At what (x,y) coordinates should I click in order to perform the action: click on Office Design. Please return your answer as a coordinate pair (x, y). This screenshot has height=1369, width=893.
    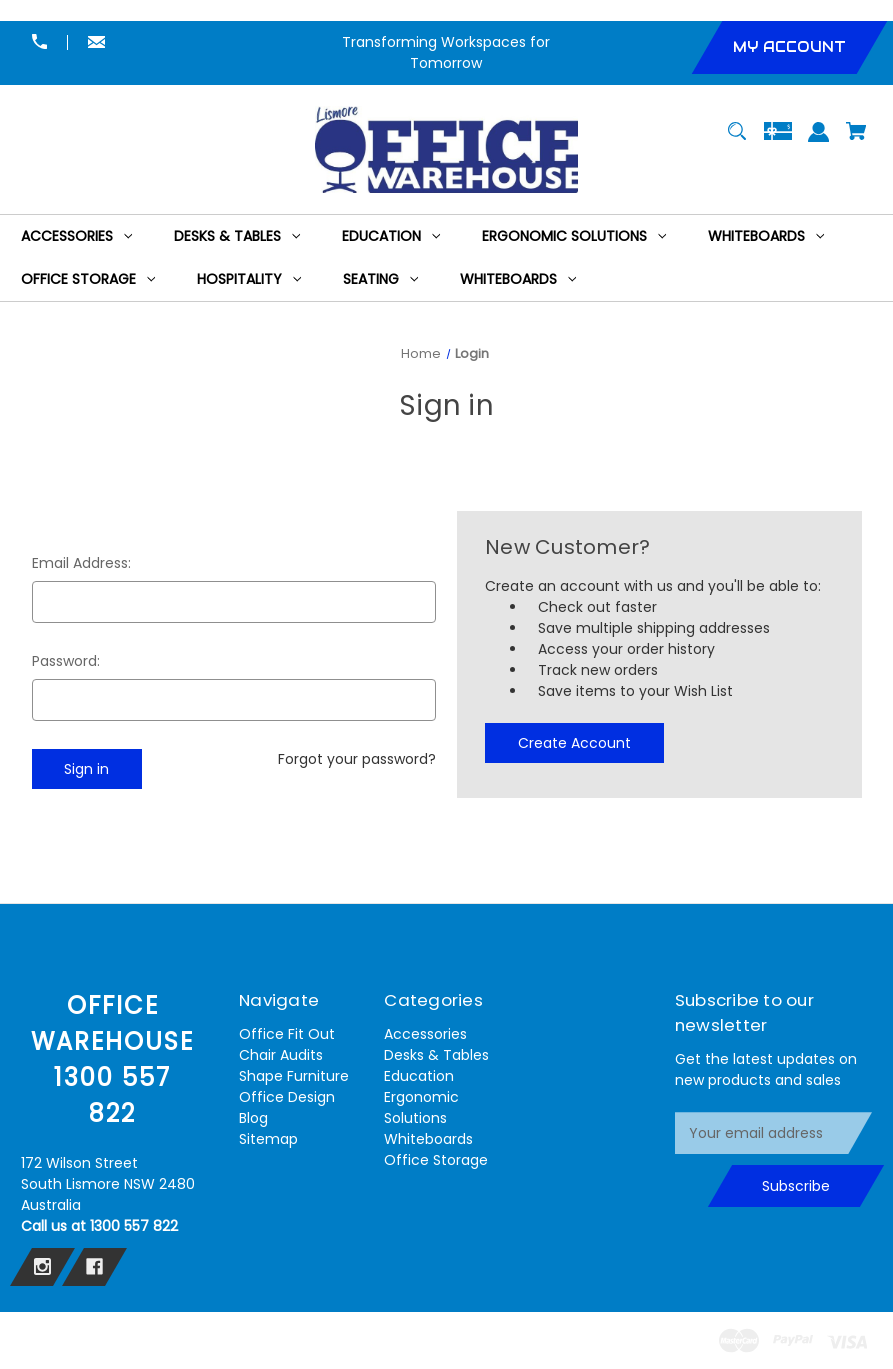
    Looking at the image, I should click on (287, 1097).